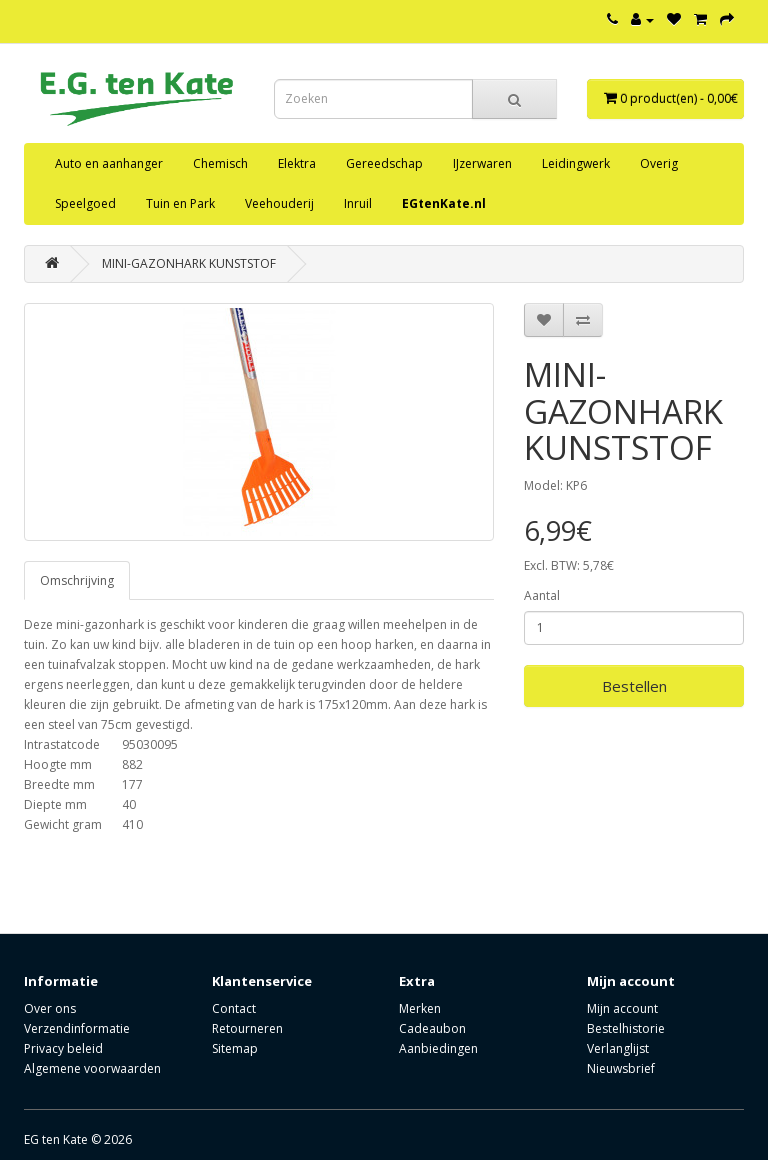 The width and height of the screenshot is (768, 1160). Describe the element at coordinates (247, 1028) in the screenshot. I see `Retourneren` at that location.